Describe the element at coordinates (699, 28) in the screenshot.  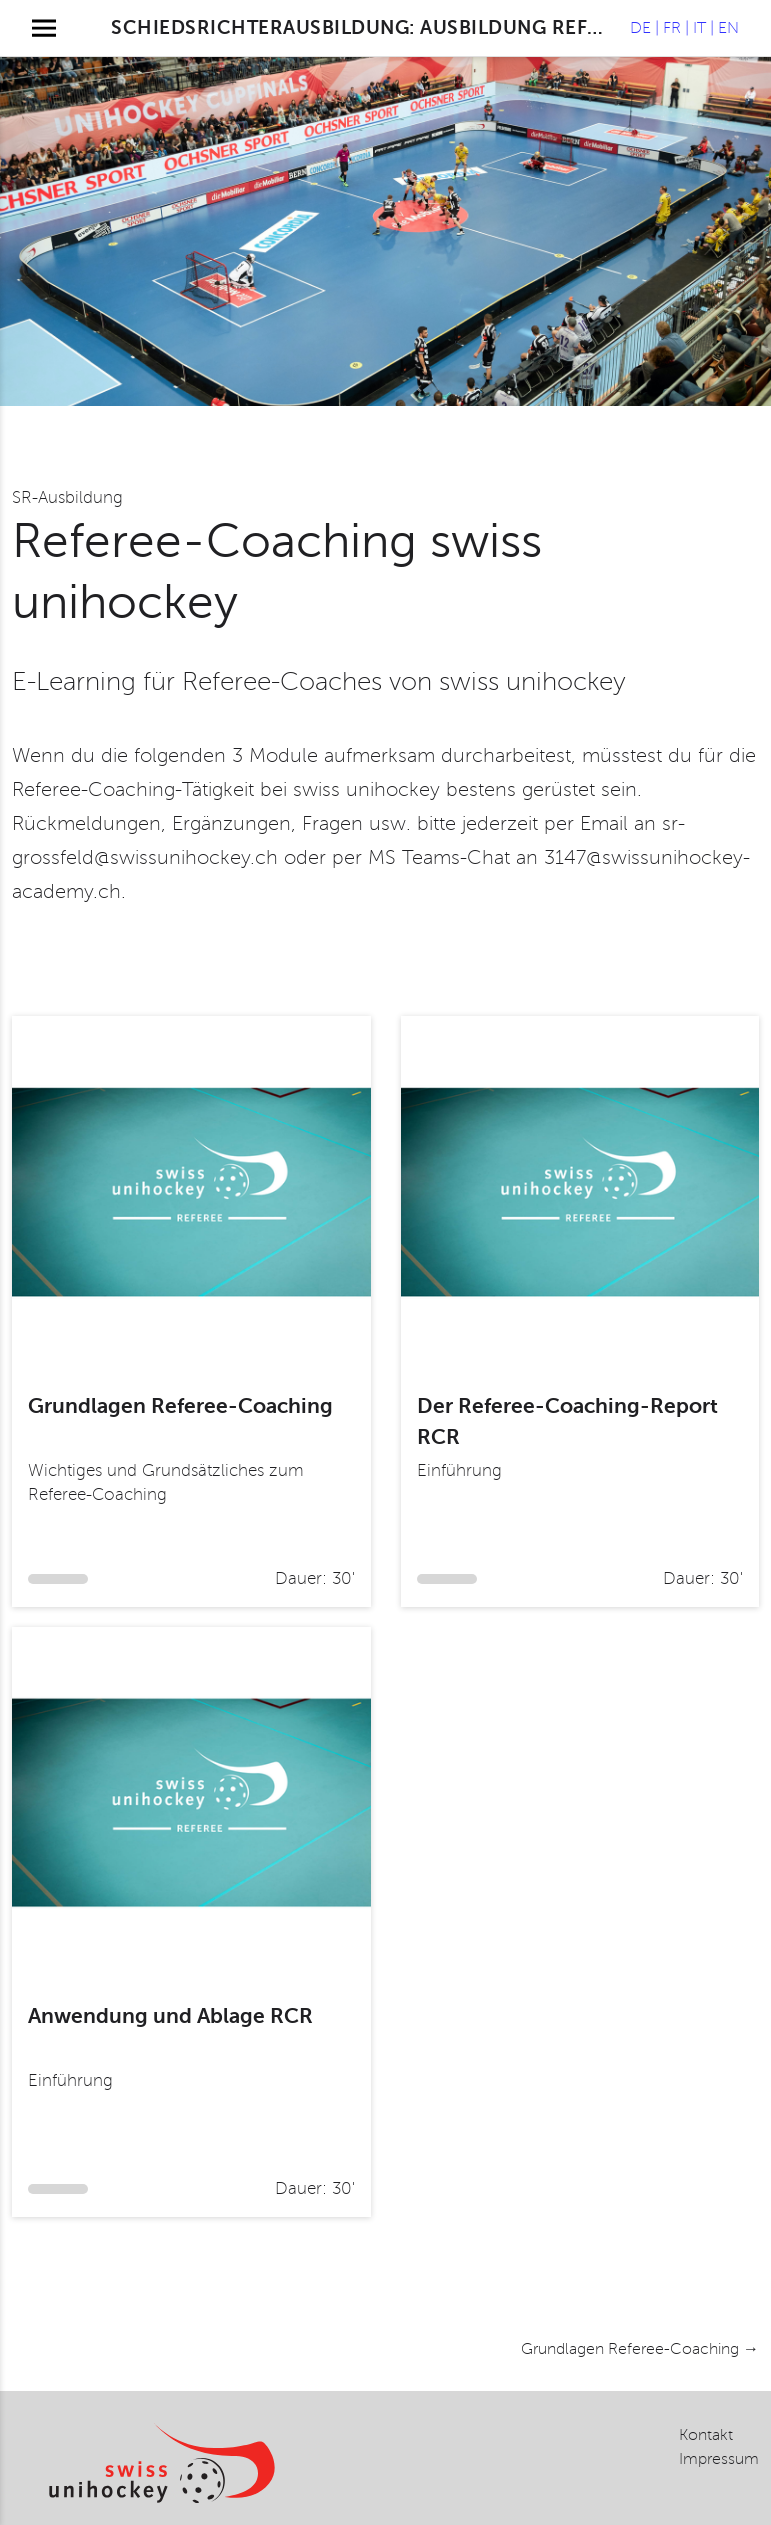
I see `it` at that location.